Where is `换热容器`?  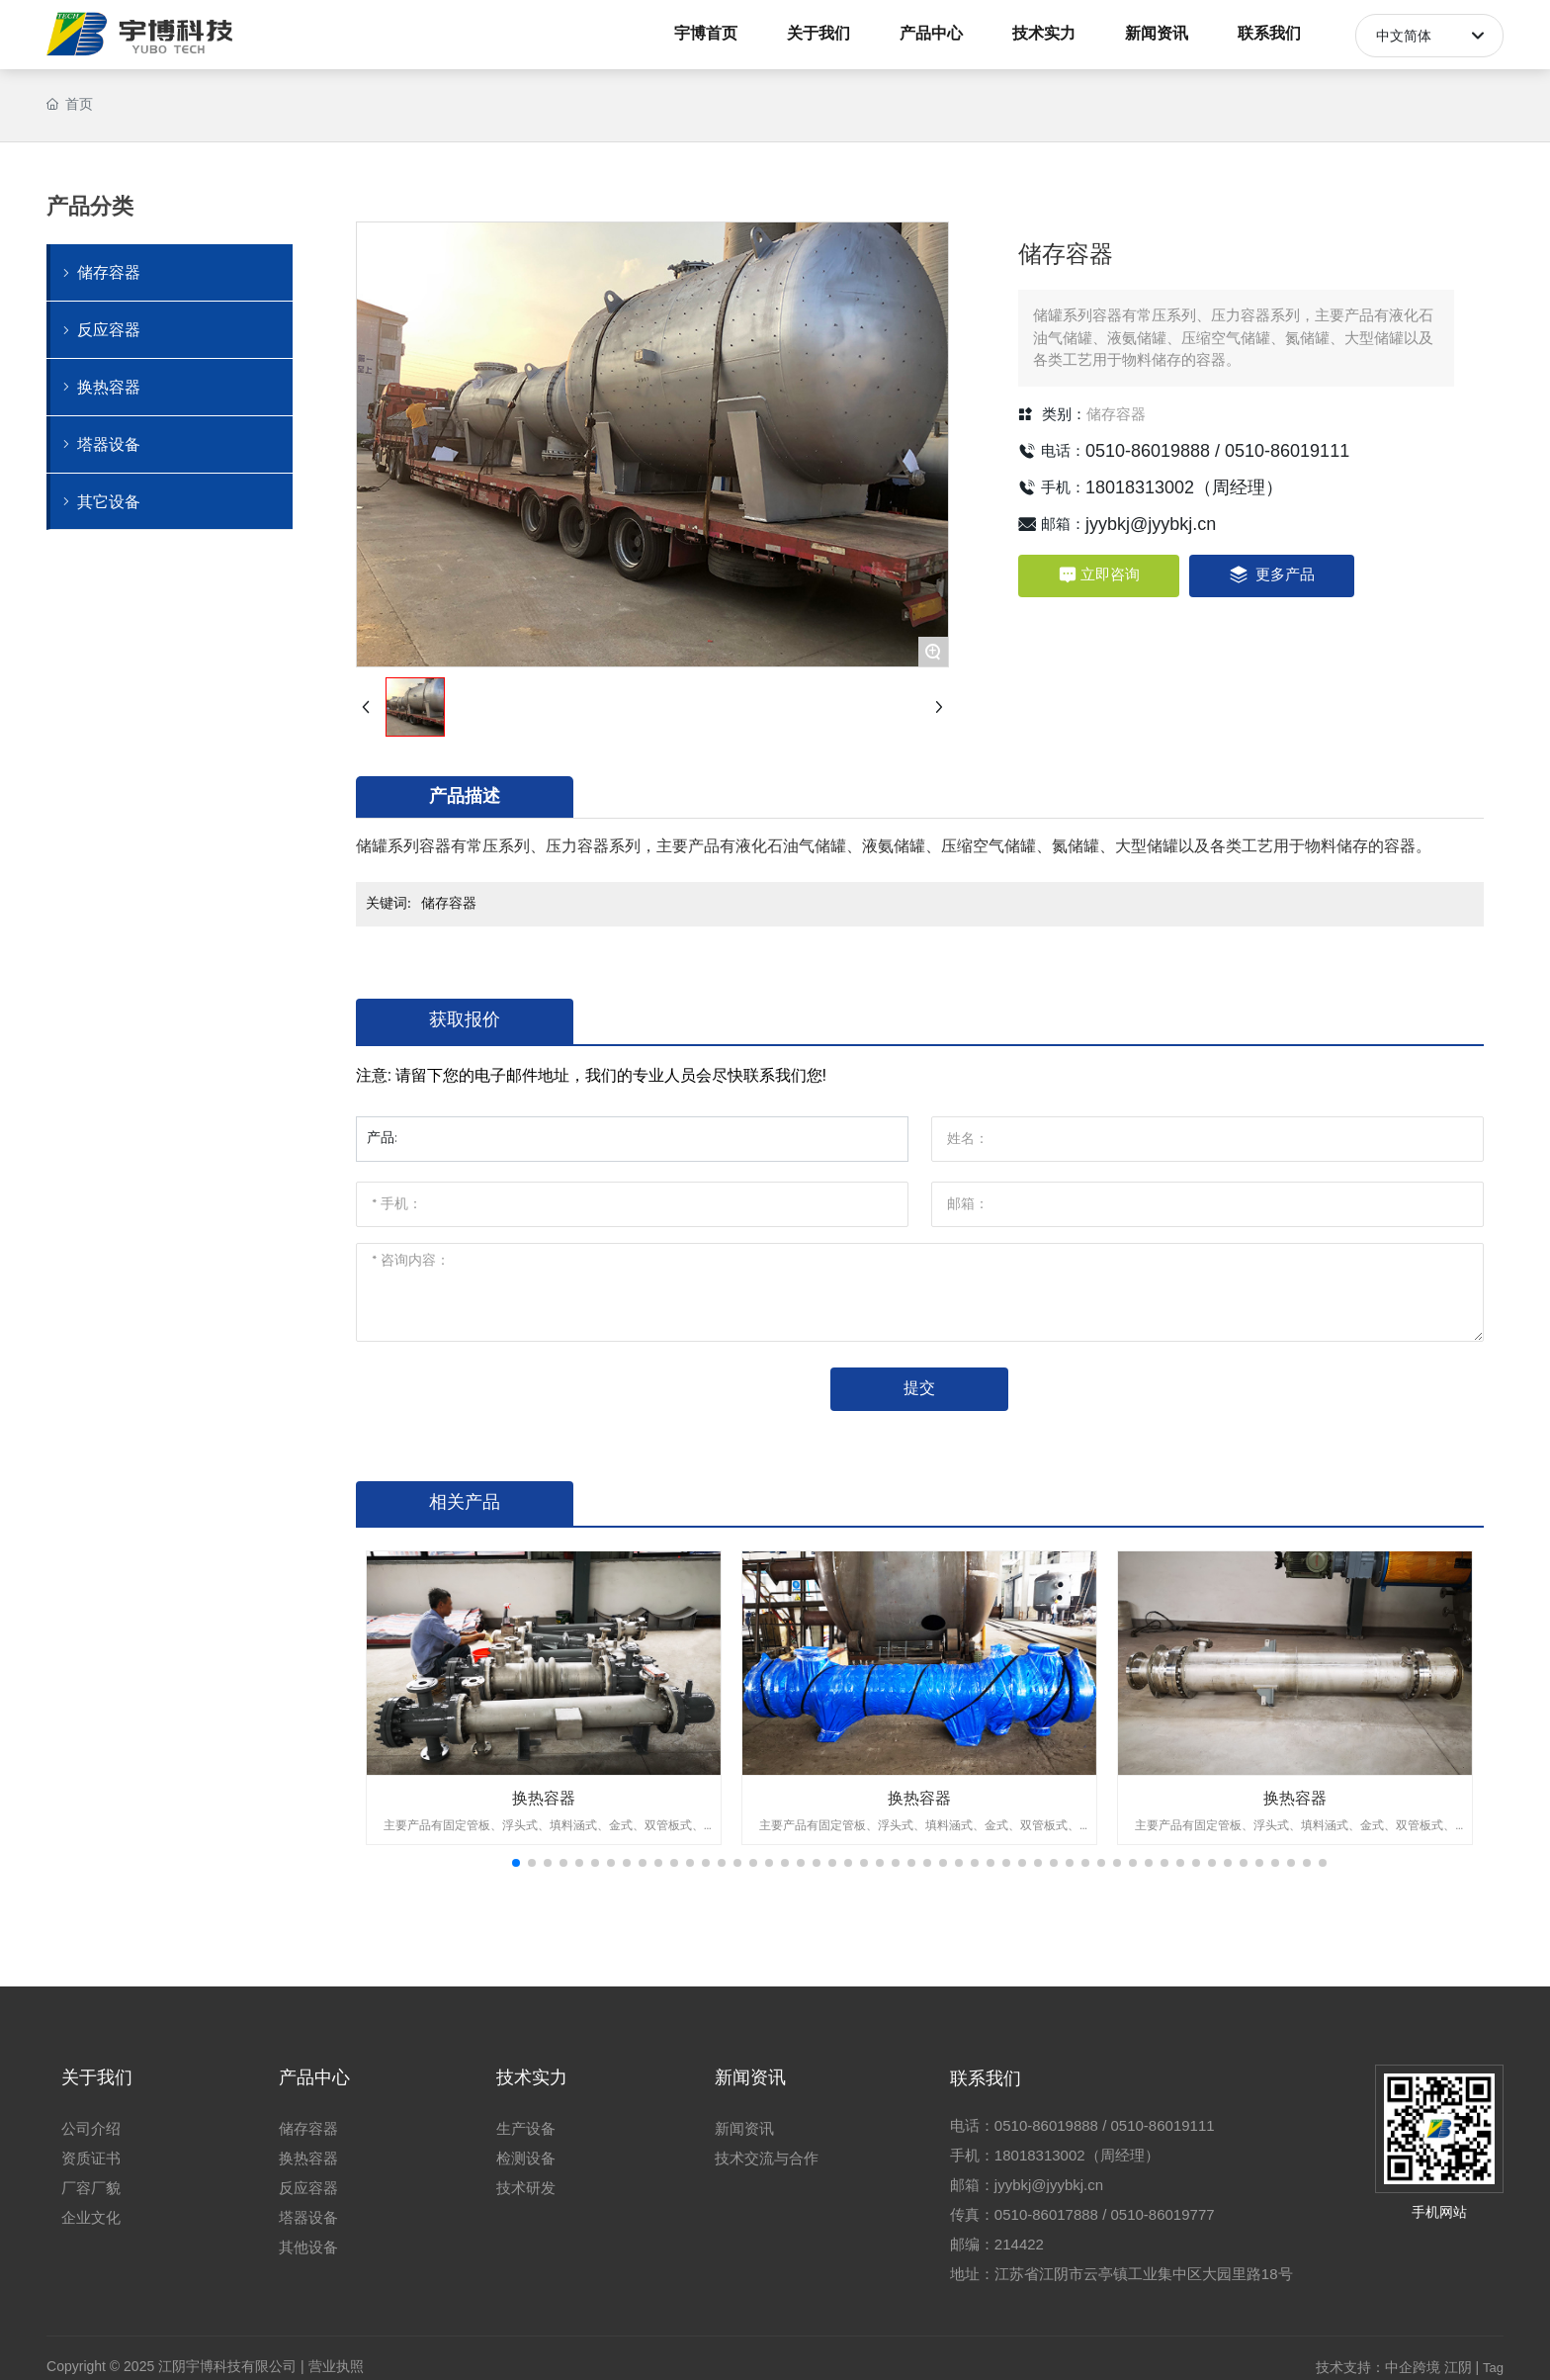 换热容器 is located at coordinates (543, 1798).